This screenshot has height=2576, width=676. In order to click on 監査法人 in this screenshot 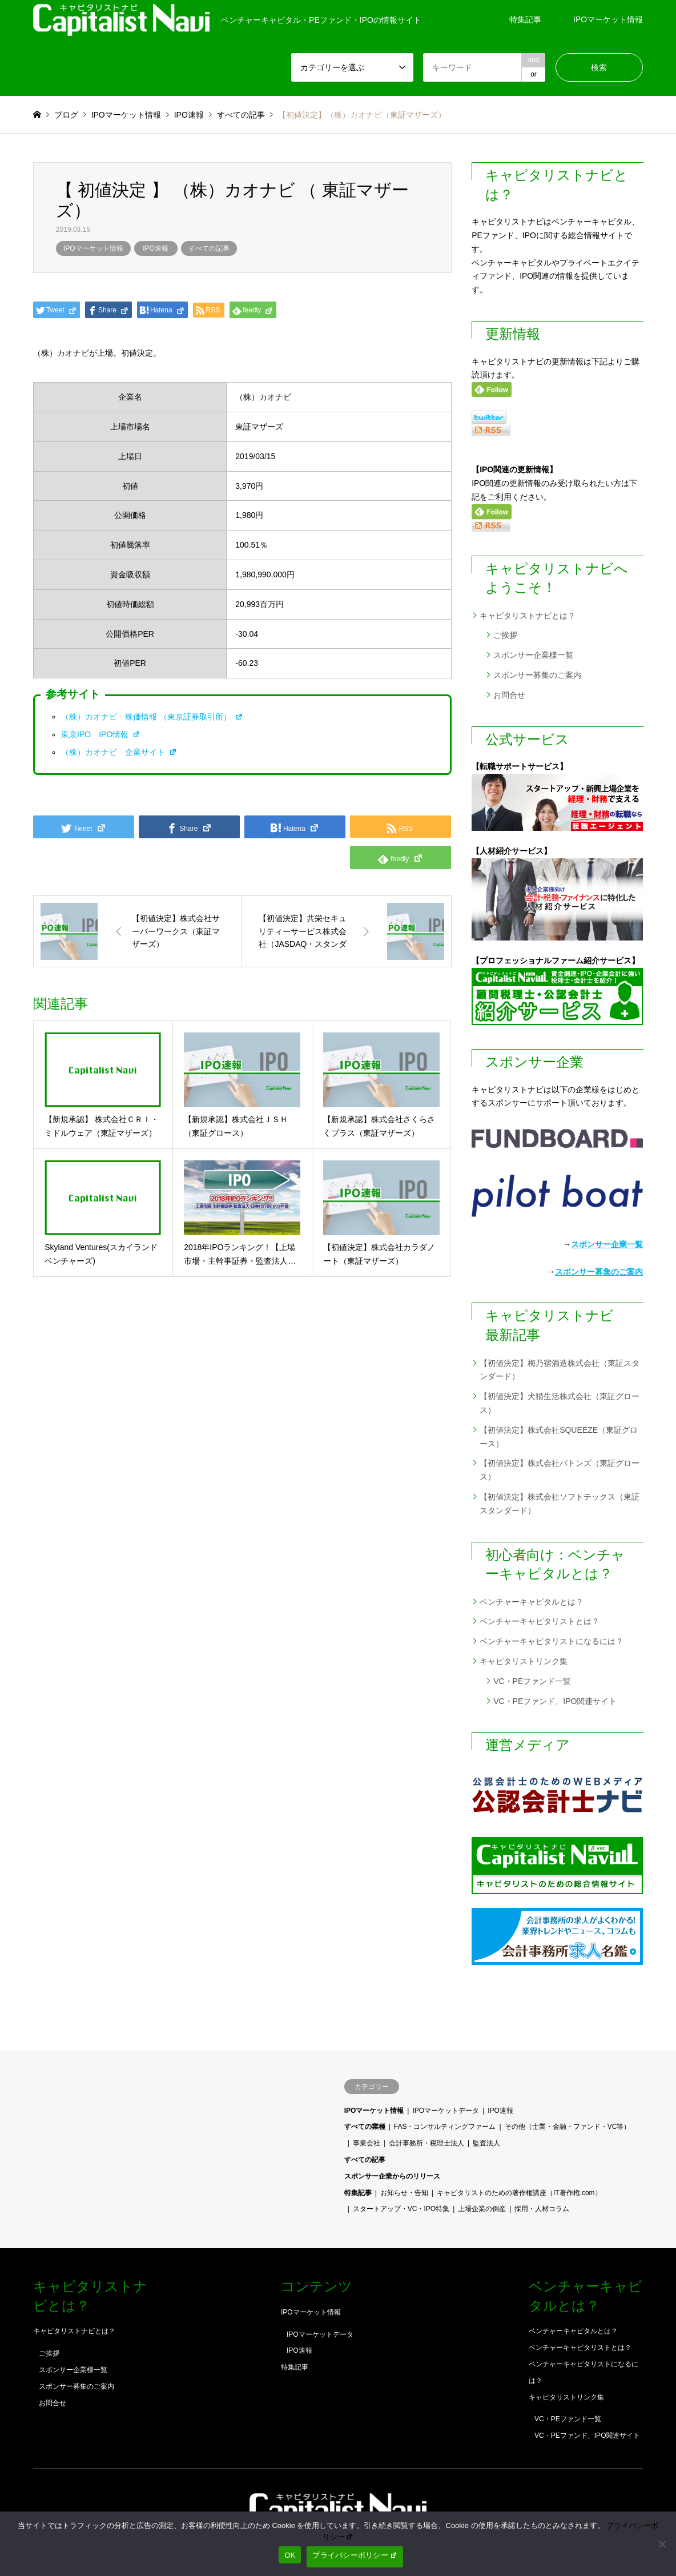, I will do `click(486, 2143)`.